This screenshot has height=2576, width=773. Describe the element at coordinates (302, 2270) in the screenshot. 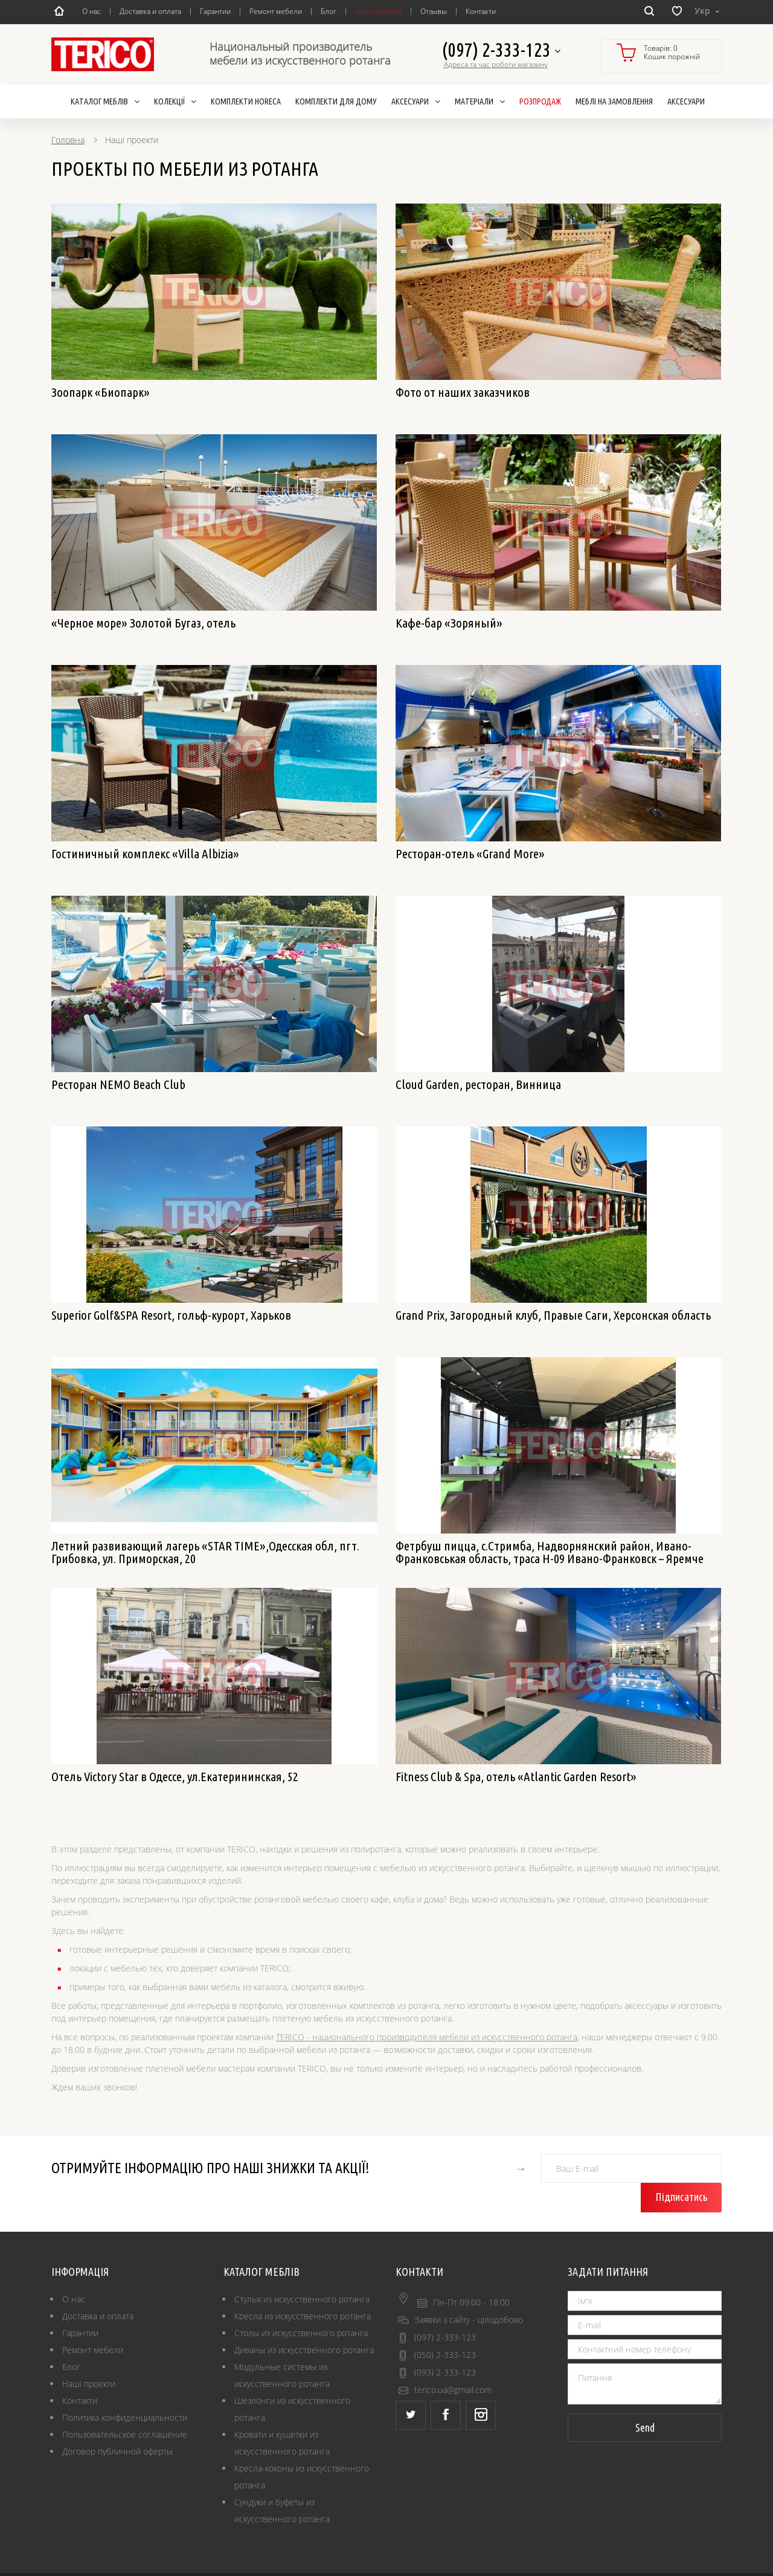

I see `Стулья из искусственного ротанга` at that location.